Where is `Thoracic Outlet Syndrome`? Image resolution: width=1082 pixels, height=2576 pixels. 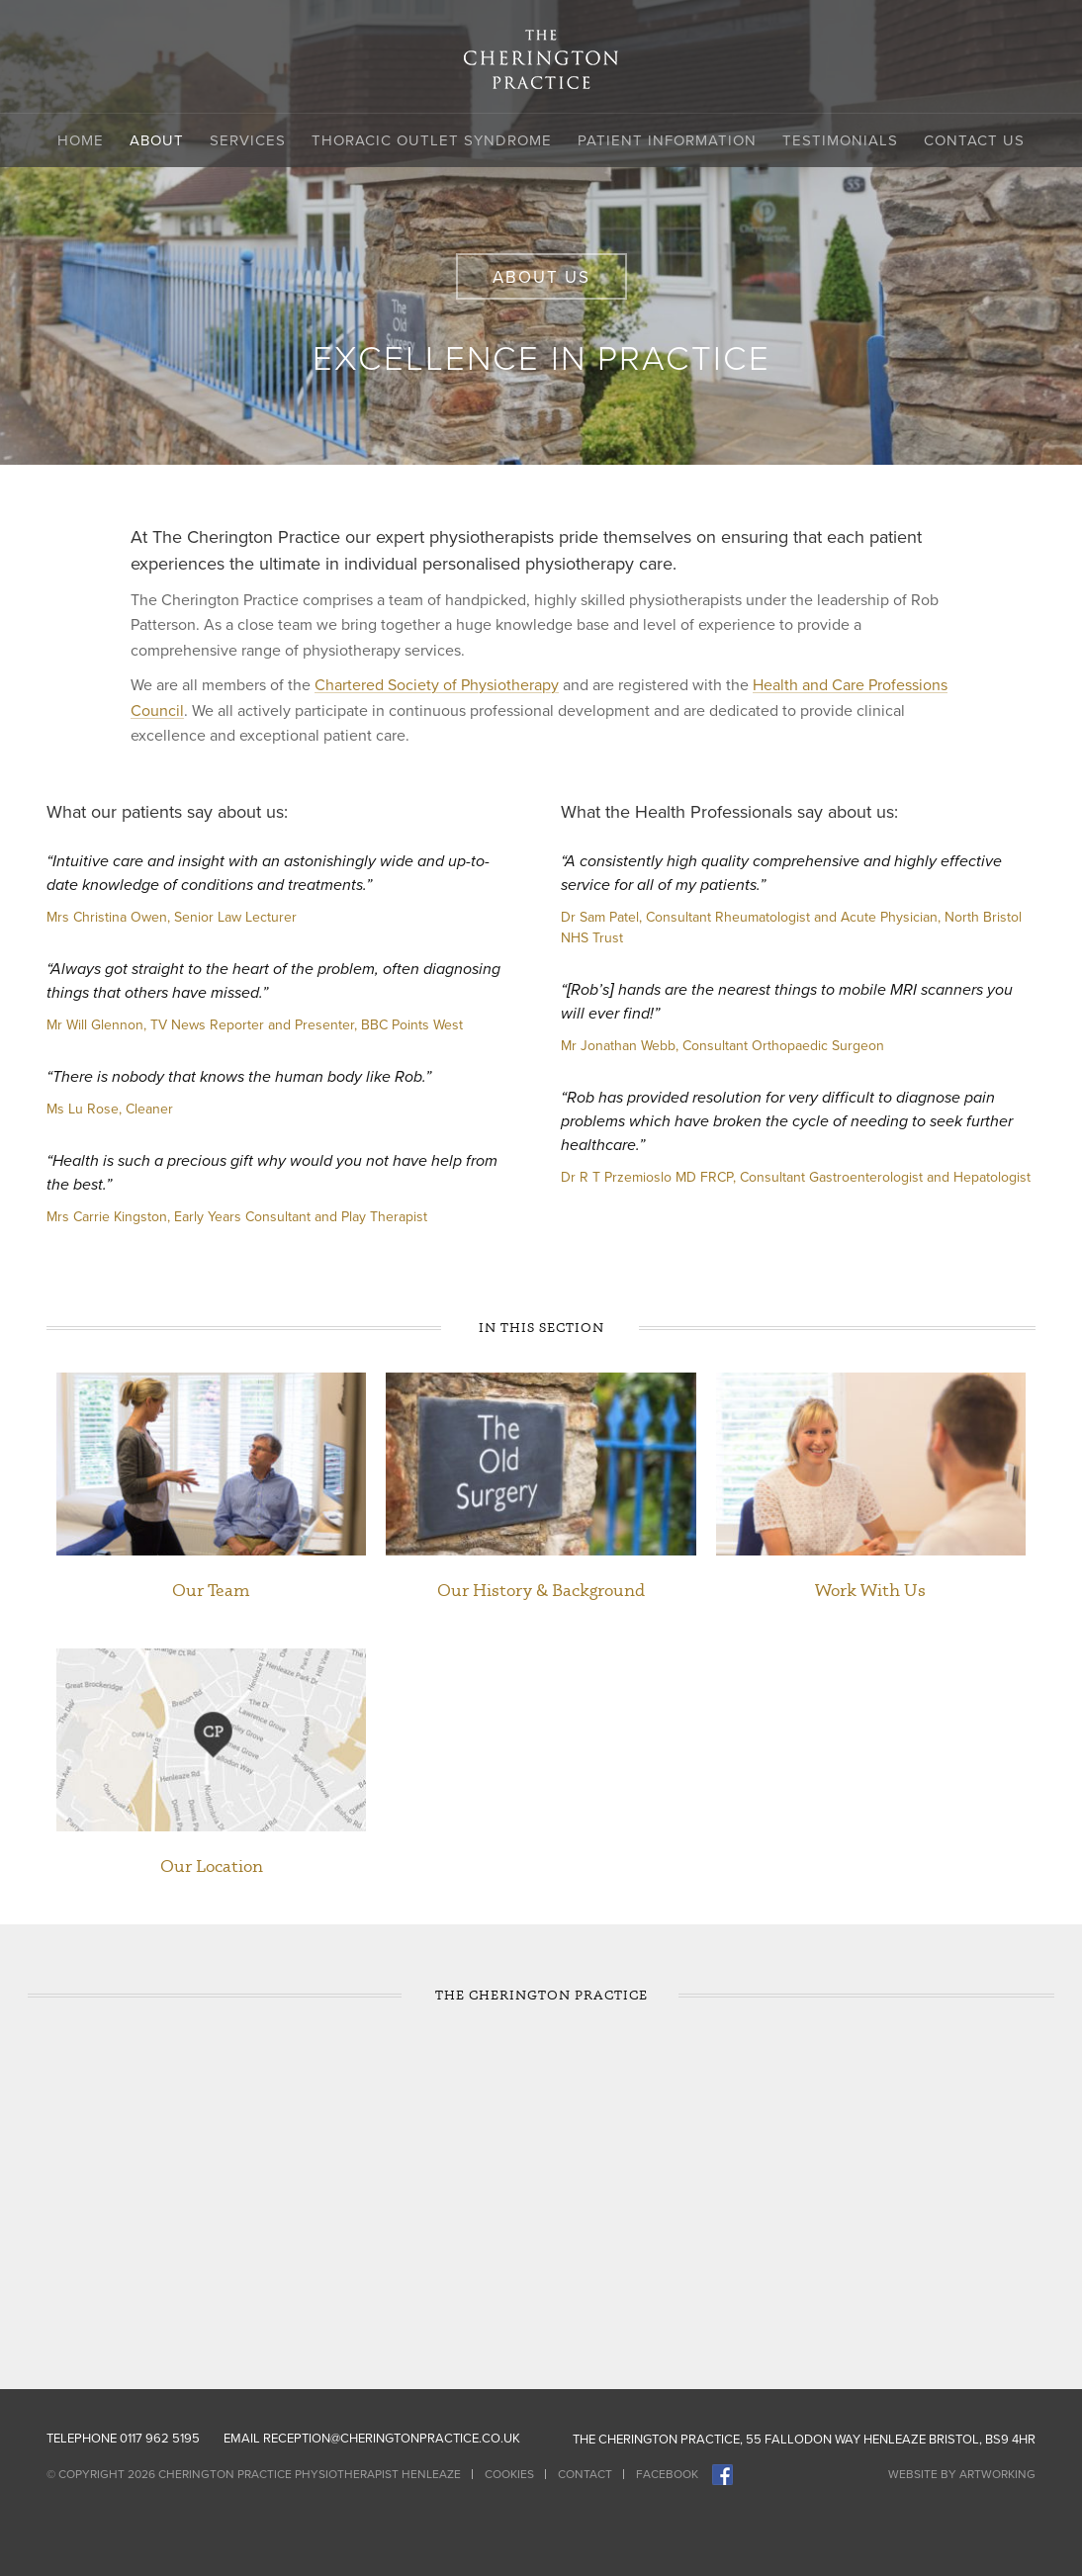
Thoracic Outlet Syndrome is located at coordinates (432, 140).